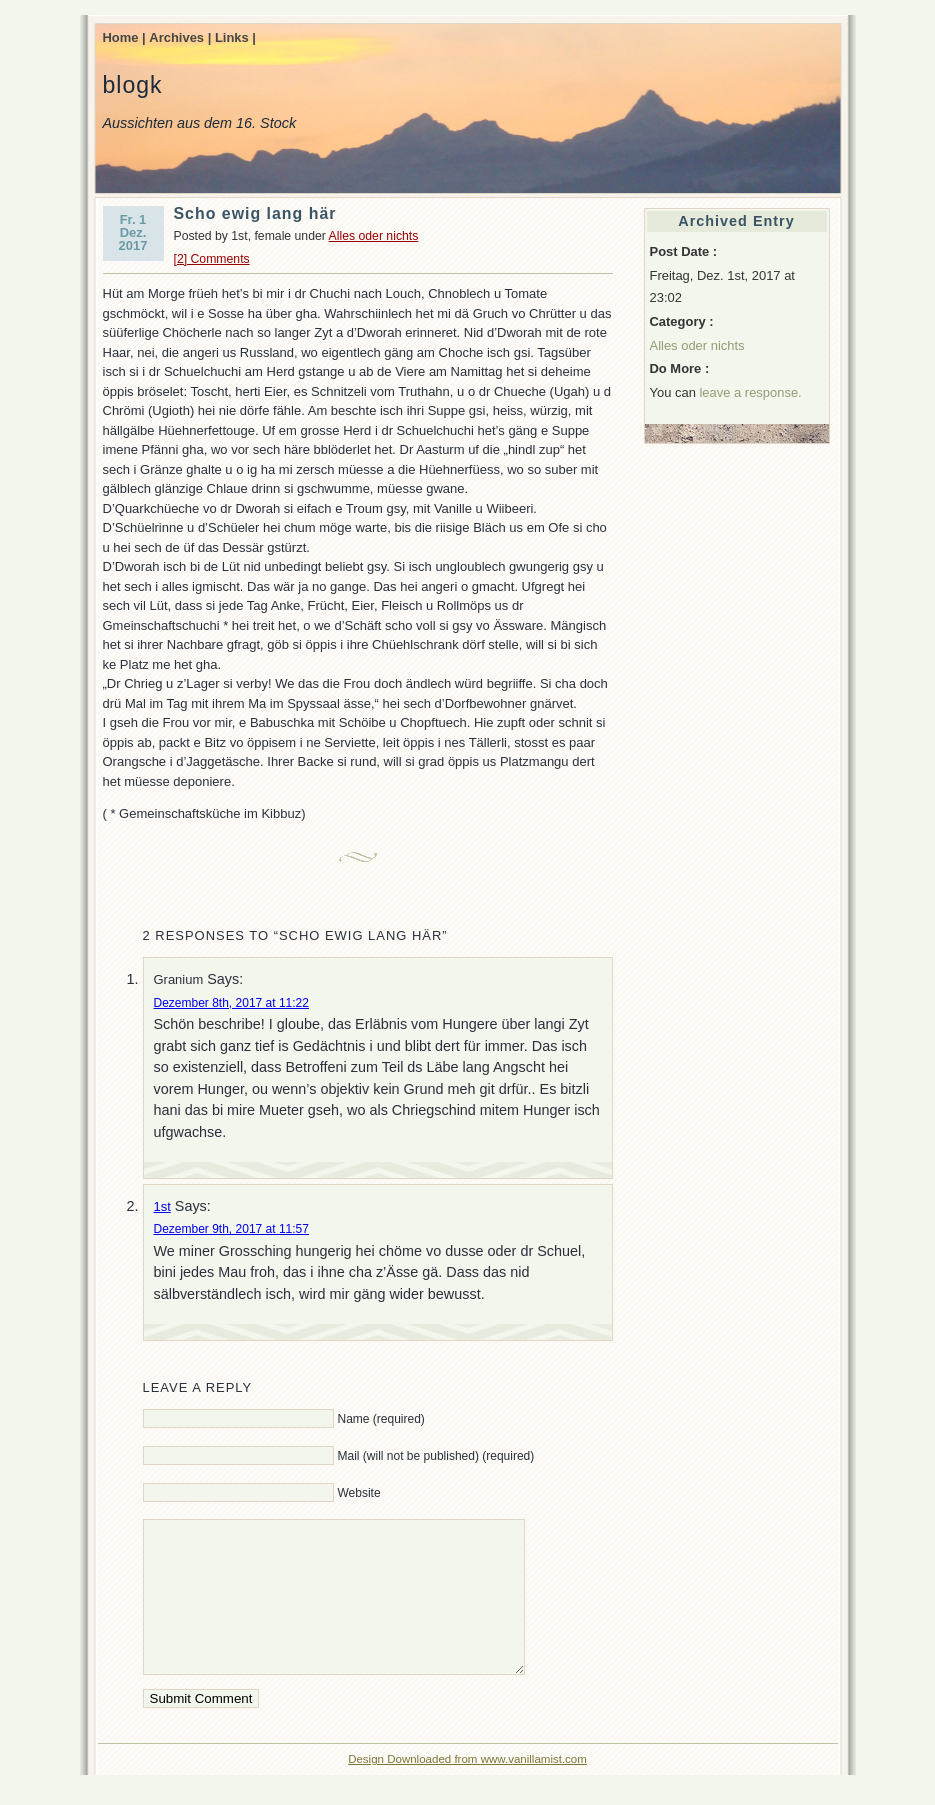  Describe the element at coordinates (133, 85) in the screenshot. I see `blogk` at that location.